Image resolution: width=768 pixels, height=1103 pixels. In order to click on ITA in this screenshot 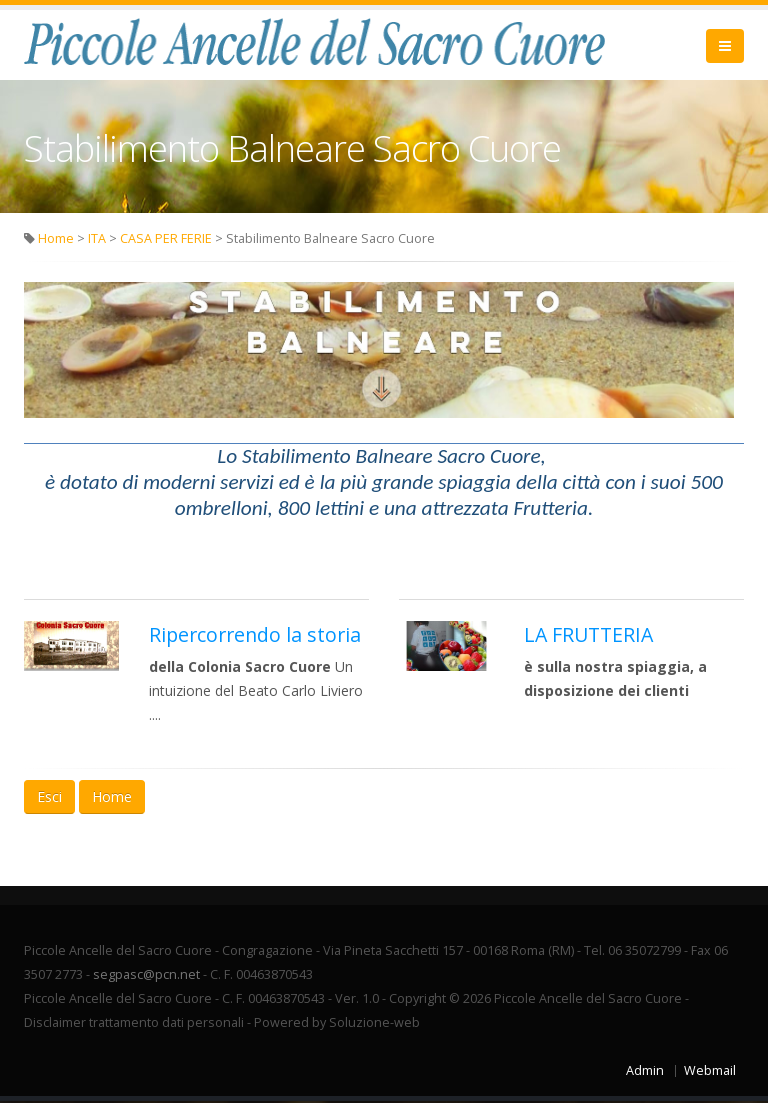, I will do `click(97, 240)`.